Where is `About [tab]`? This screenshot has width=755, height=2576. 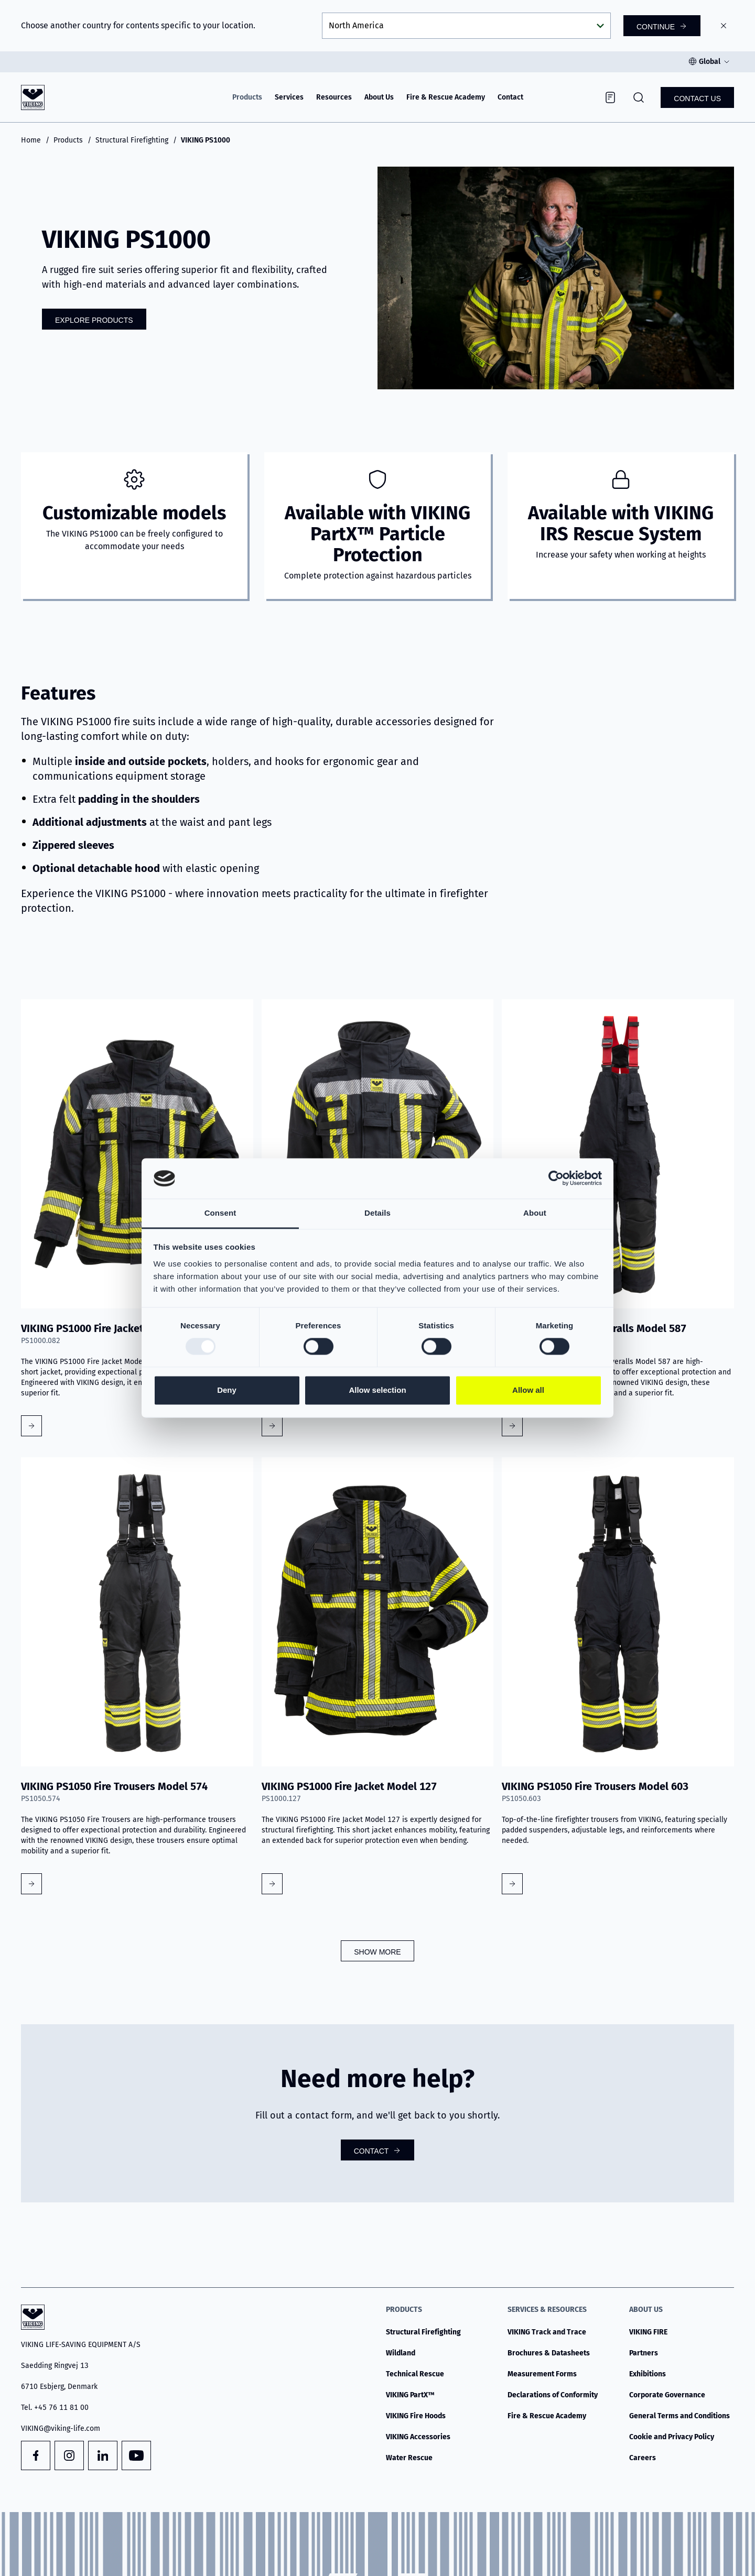
About [tab] is located at coordinates (534, 1212).